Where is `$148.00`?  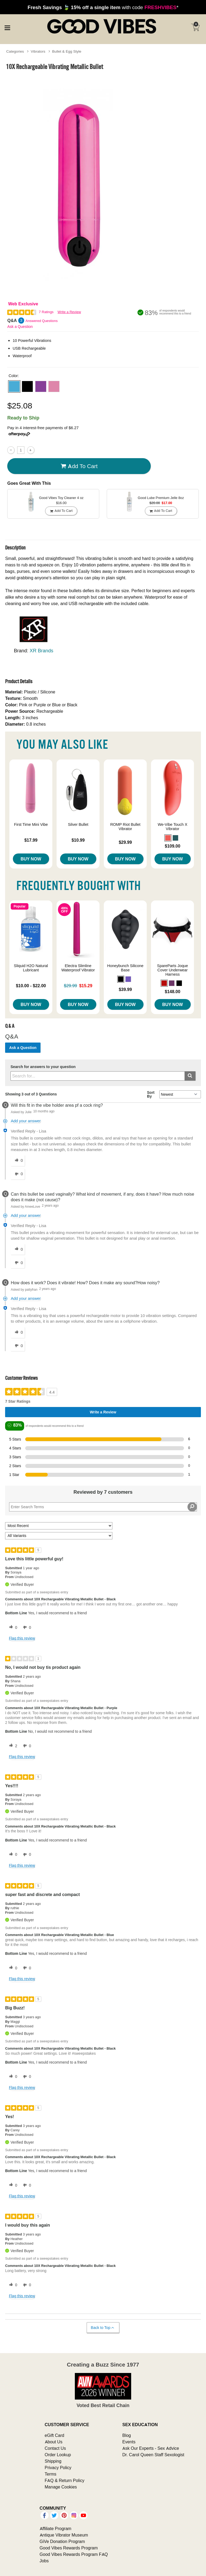 $148.00 is located at coordinates (172, 991).